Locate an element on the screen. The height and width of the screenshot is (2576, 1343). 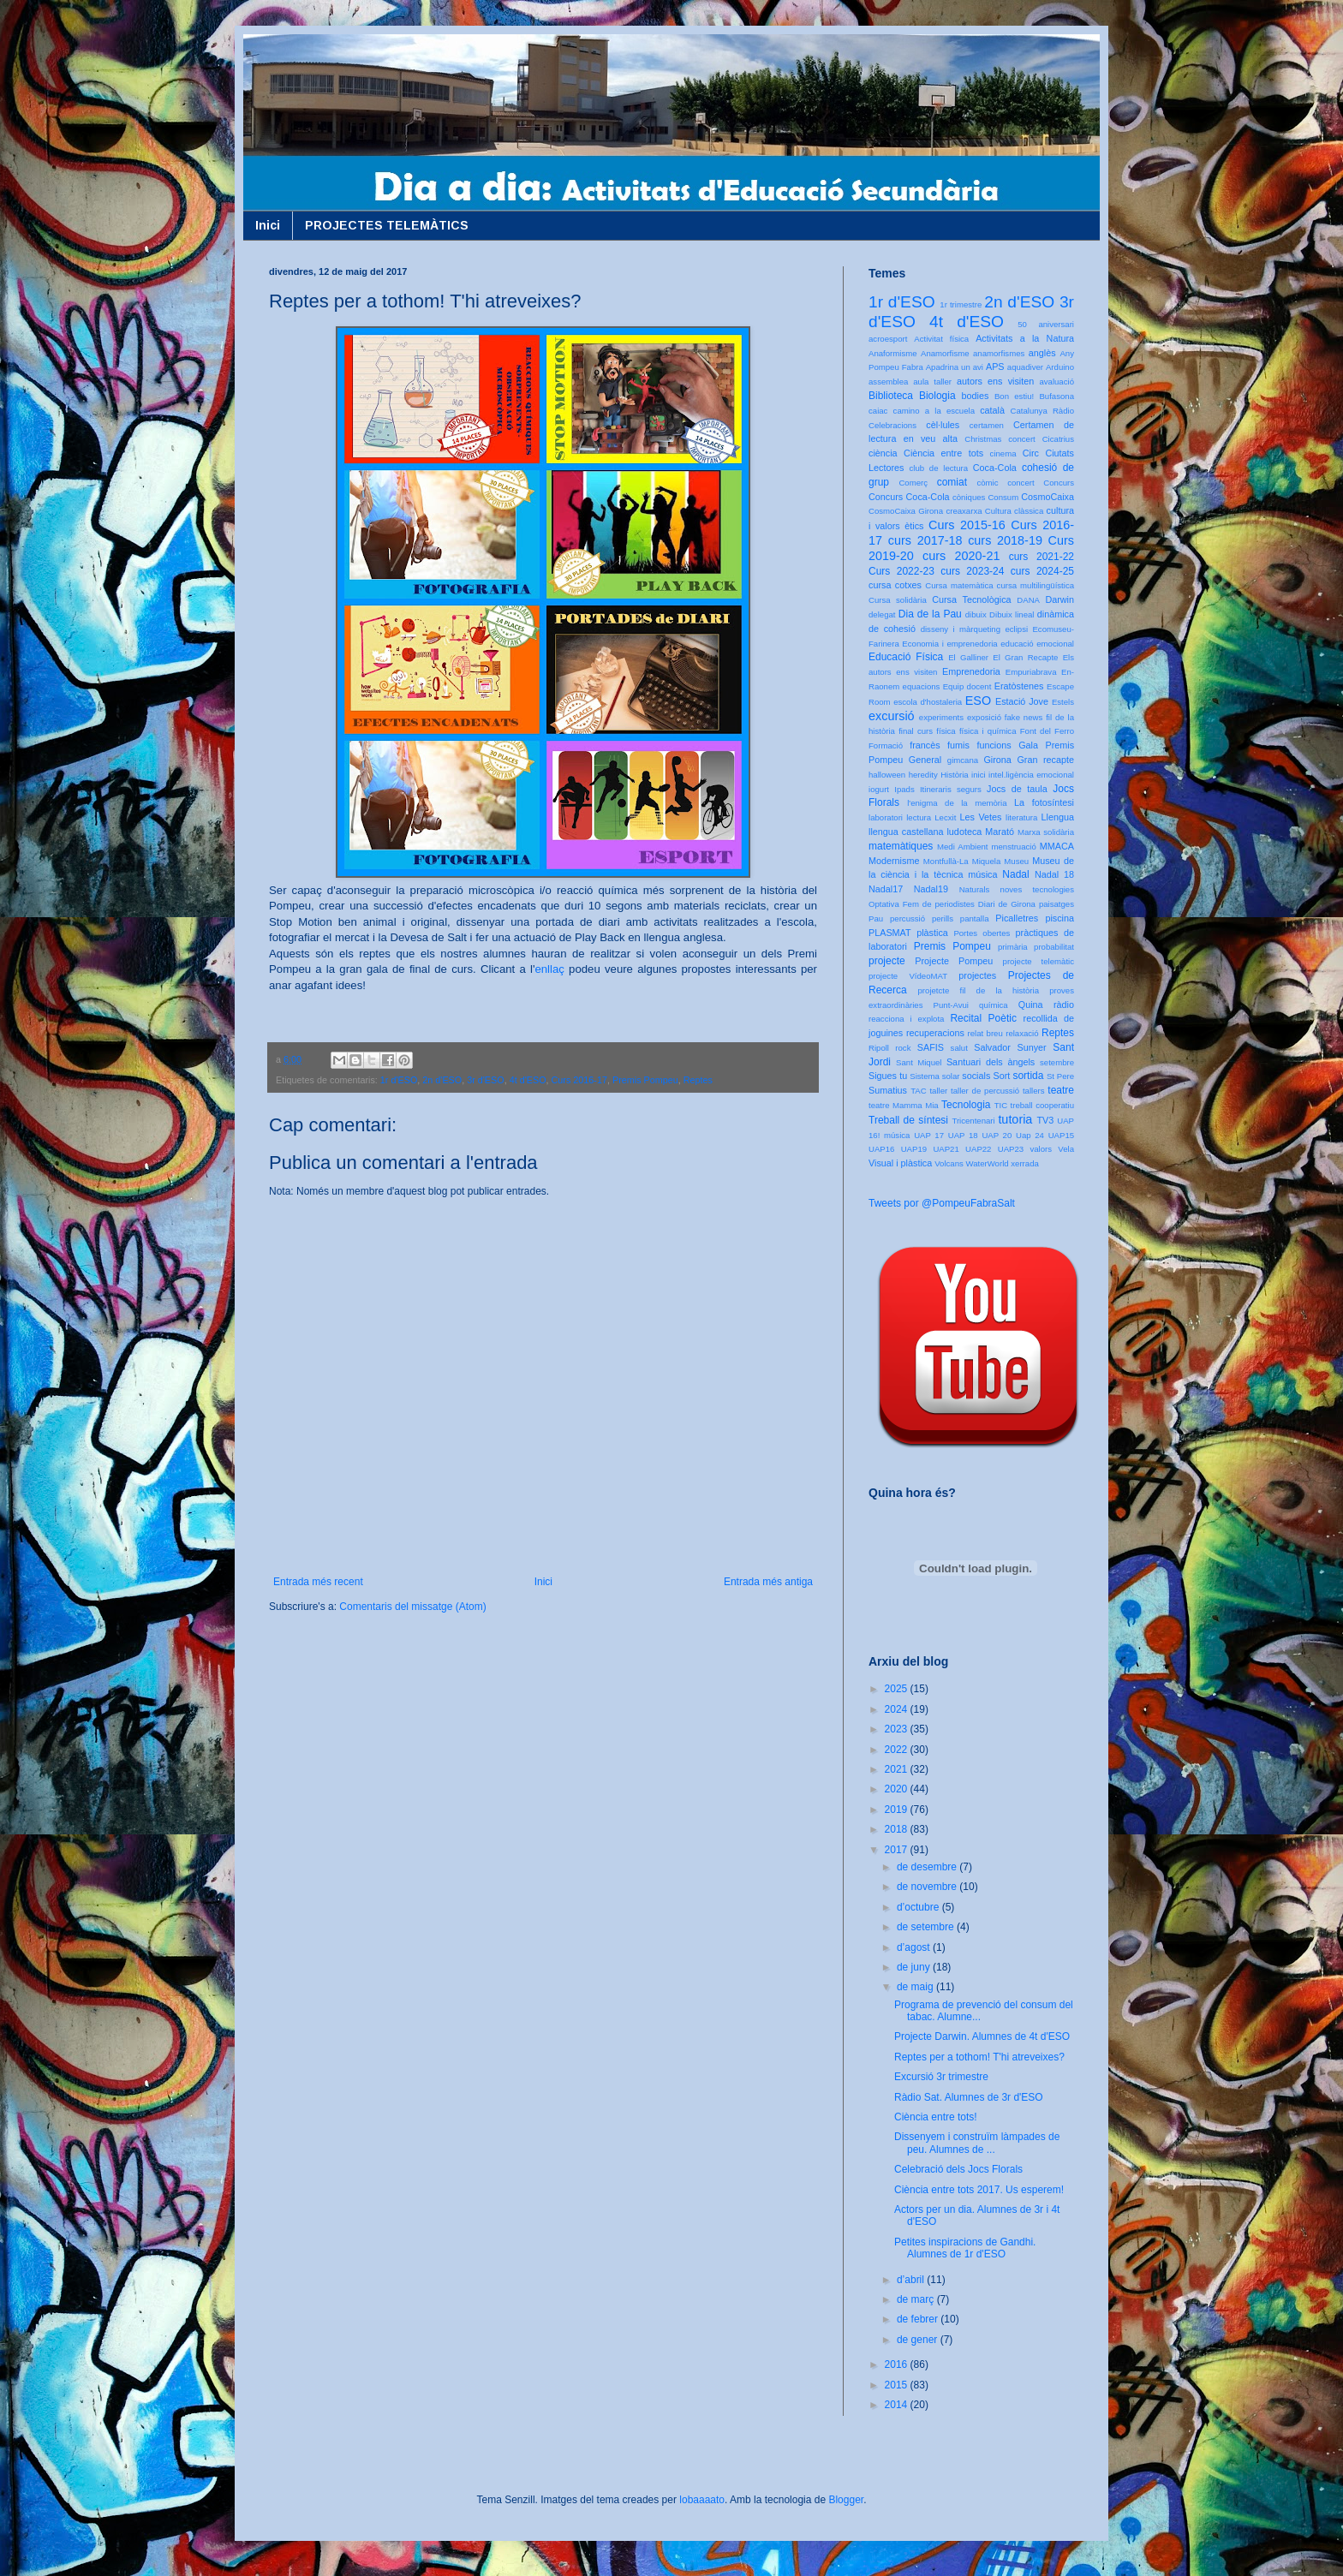
delegat is located at coordinates (881, 614).